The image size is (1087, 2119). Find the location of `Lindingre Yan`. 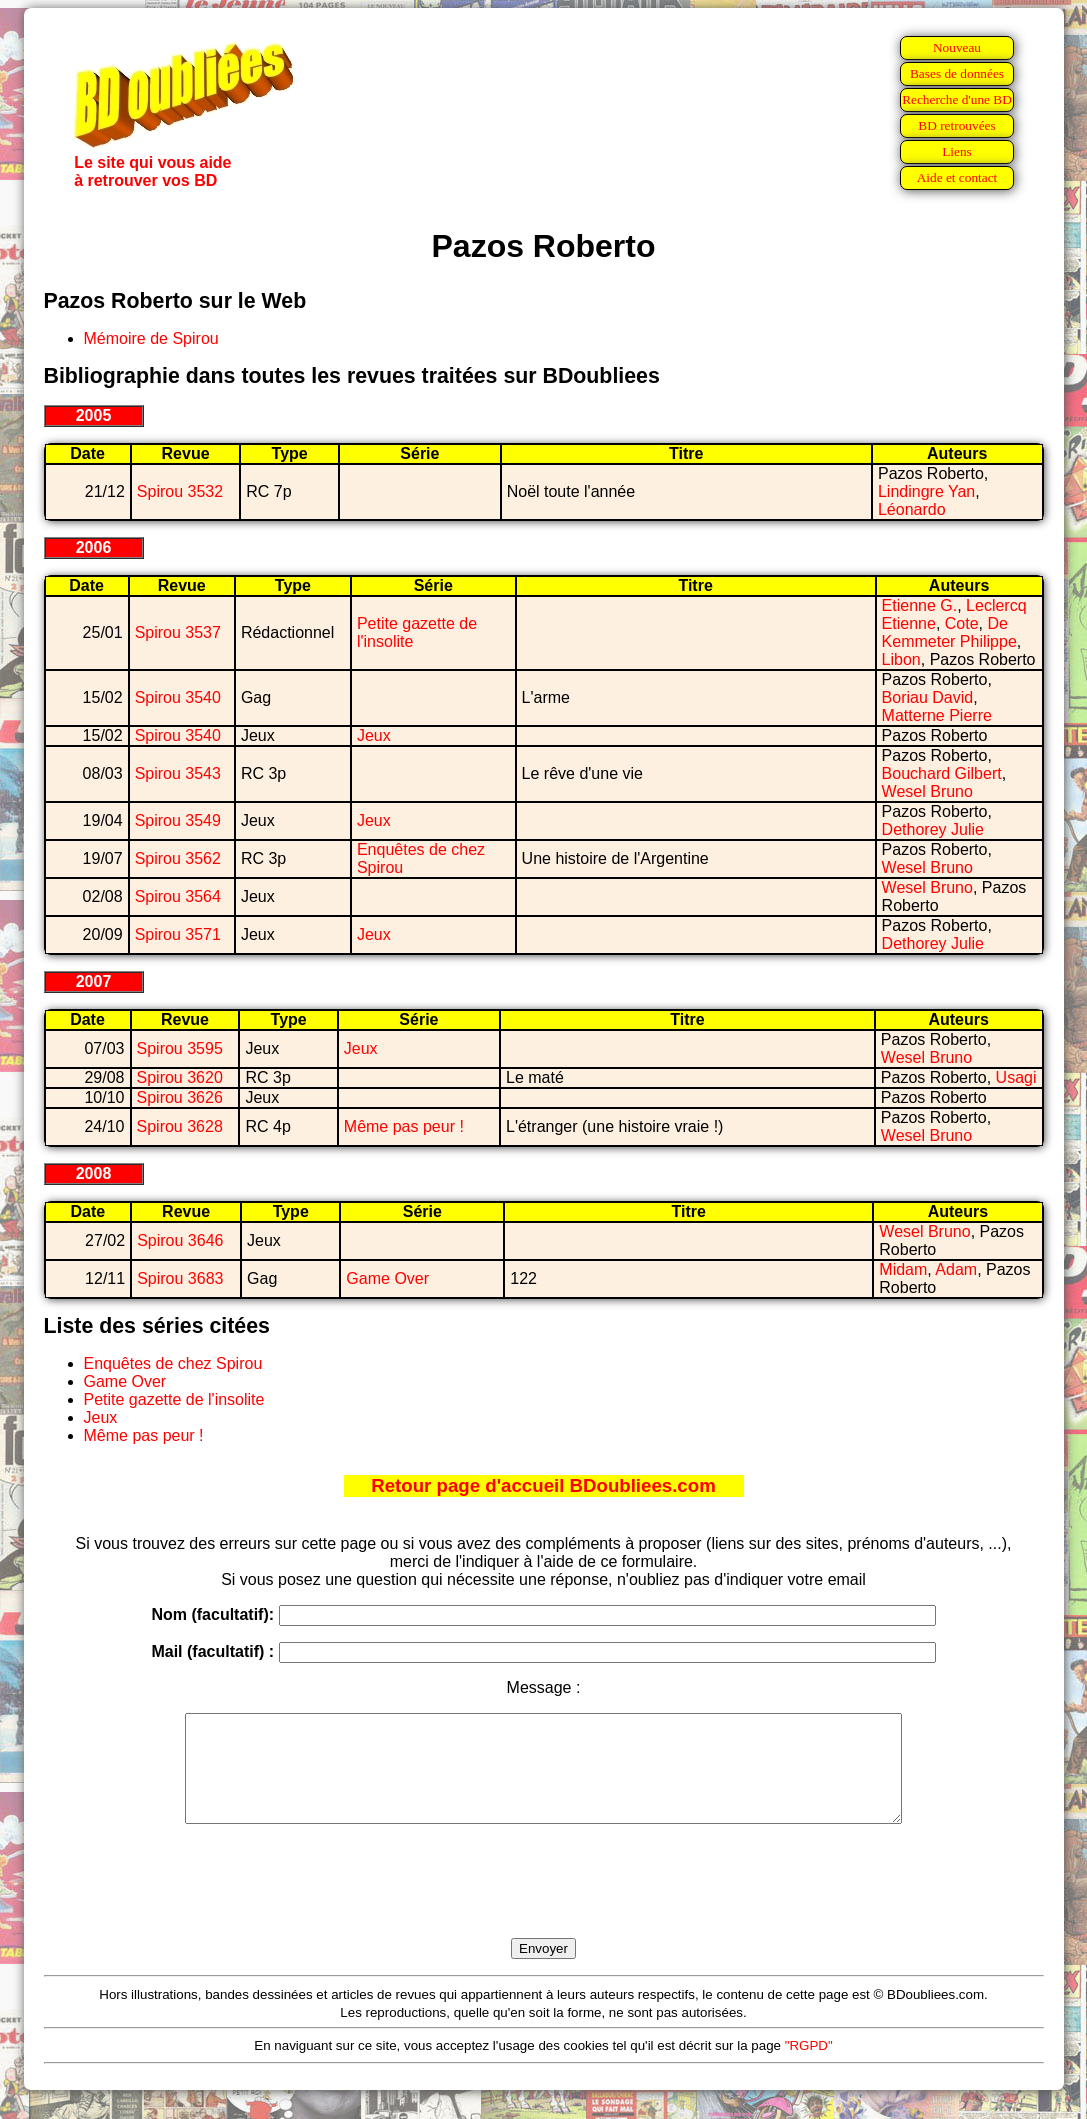

Lindingre Yan is located at coordinates (926, 491).